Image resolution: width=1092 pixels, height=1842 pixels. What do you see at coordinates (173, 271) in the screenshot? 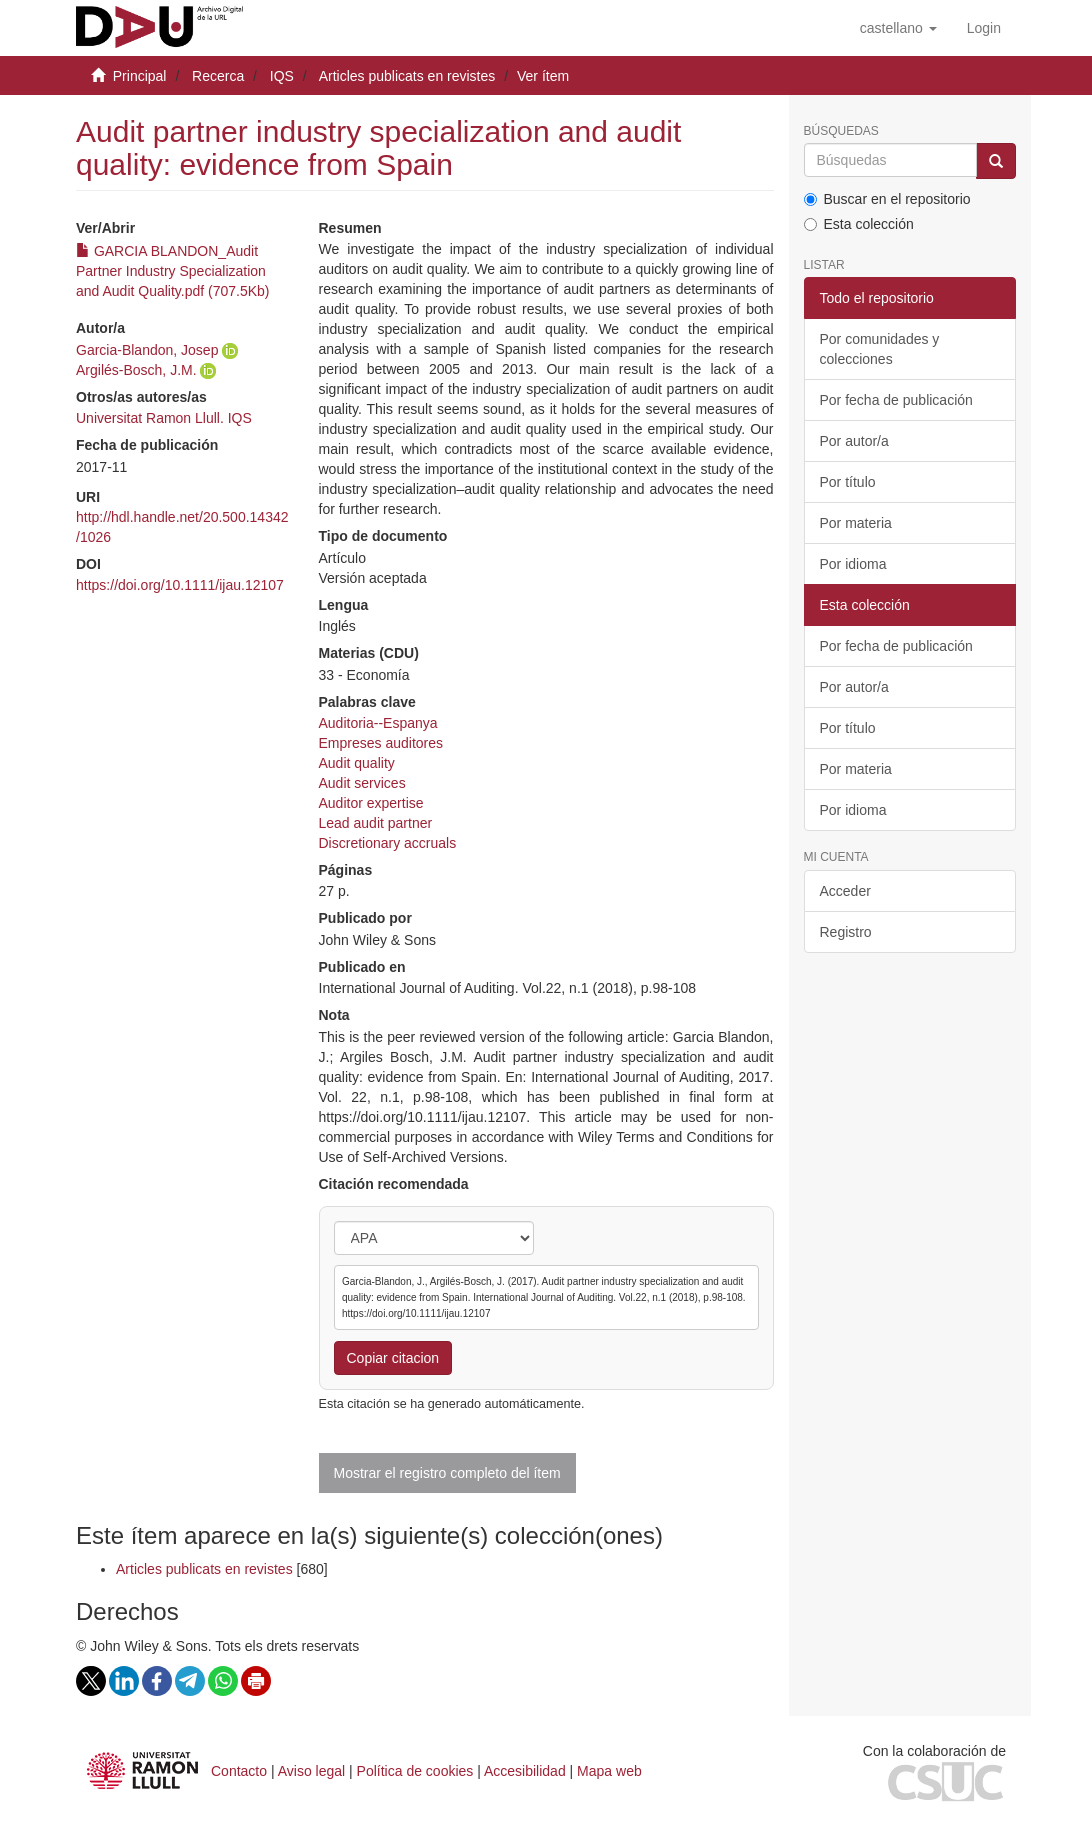
I see `GARCIA BLANDON_Audit Partner Industry Specialization and Audit Quality.pdf (707.5Kb)` at bounding box center [173, 271].